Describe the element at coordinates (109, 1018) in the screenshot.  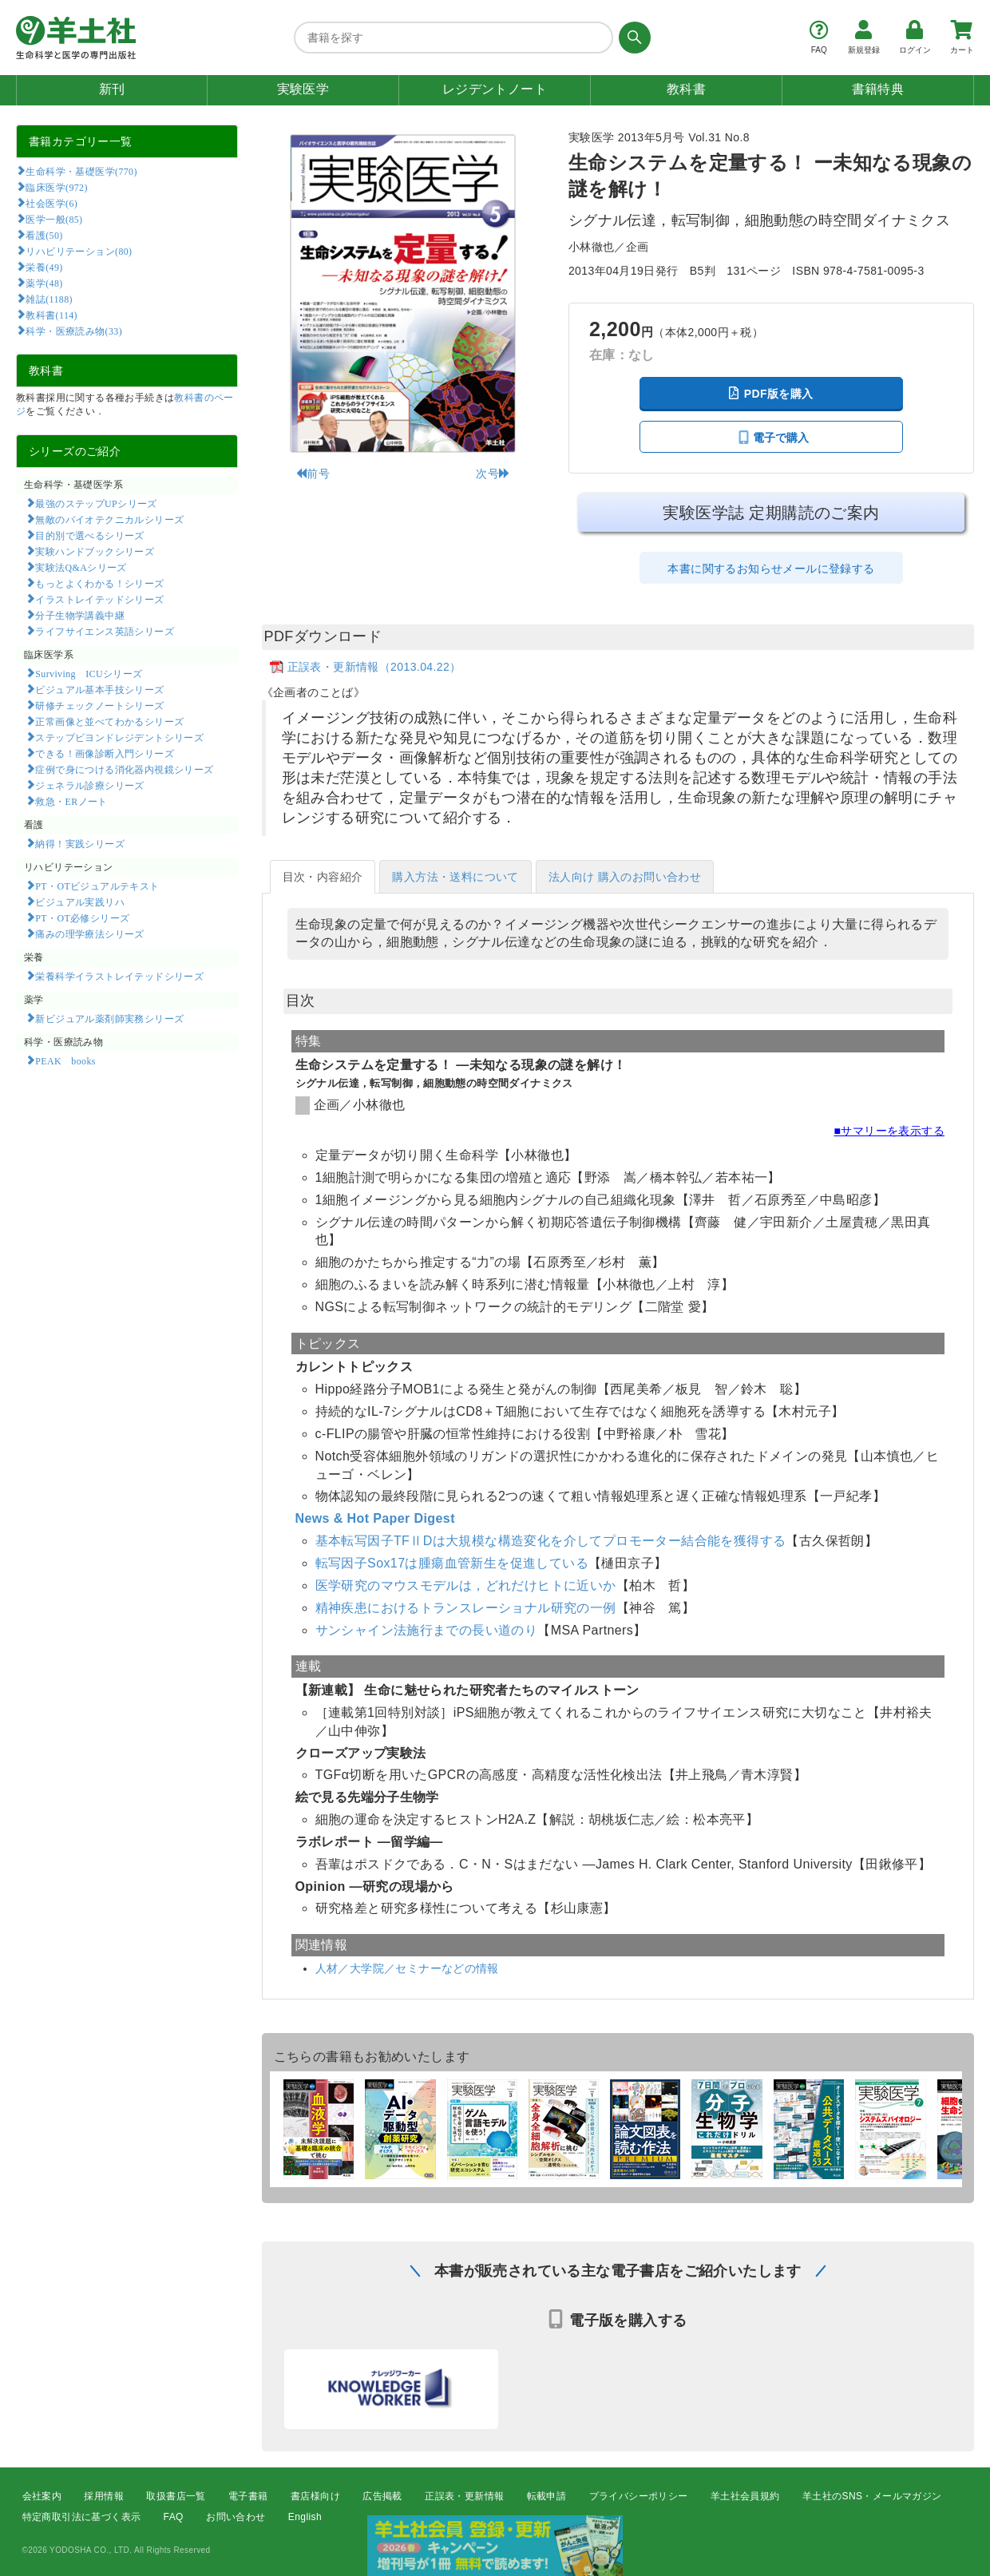
I see `新ビジュアル薬剤師実務シリーズ` at that location.